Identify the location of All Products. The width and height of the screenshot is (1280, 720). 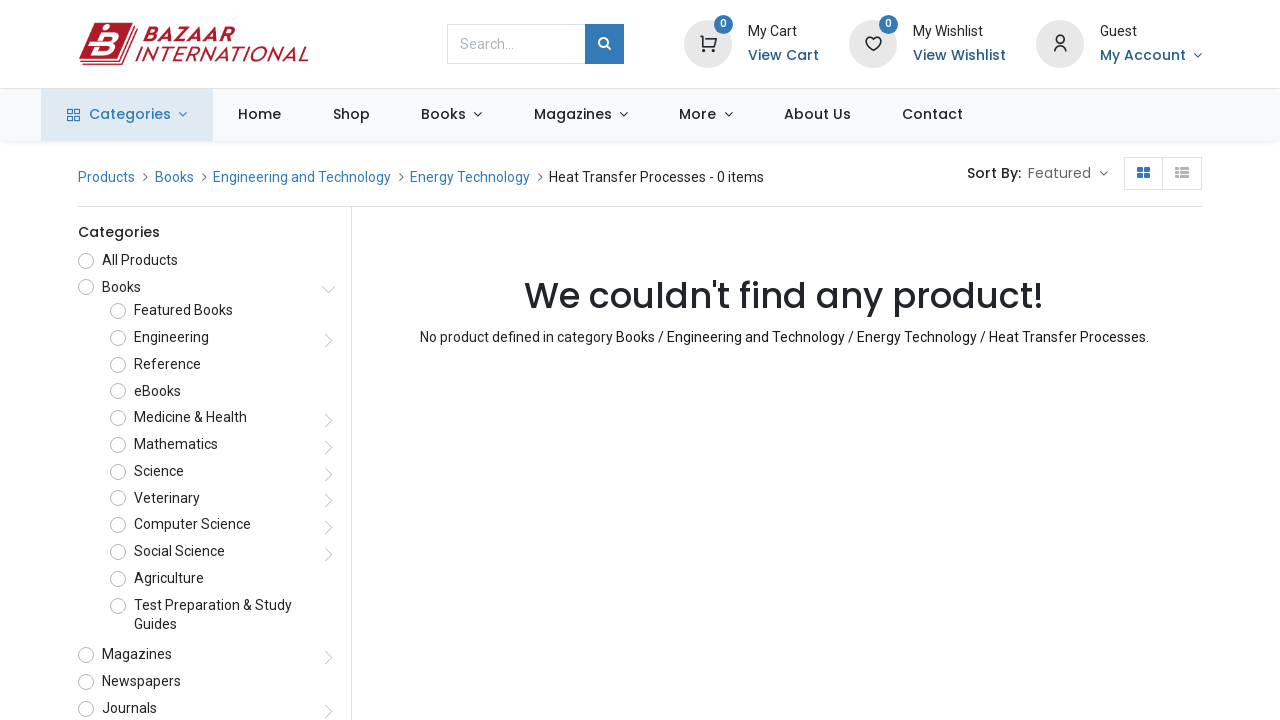
(140, 260).